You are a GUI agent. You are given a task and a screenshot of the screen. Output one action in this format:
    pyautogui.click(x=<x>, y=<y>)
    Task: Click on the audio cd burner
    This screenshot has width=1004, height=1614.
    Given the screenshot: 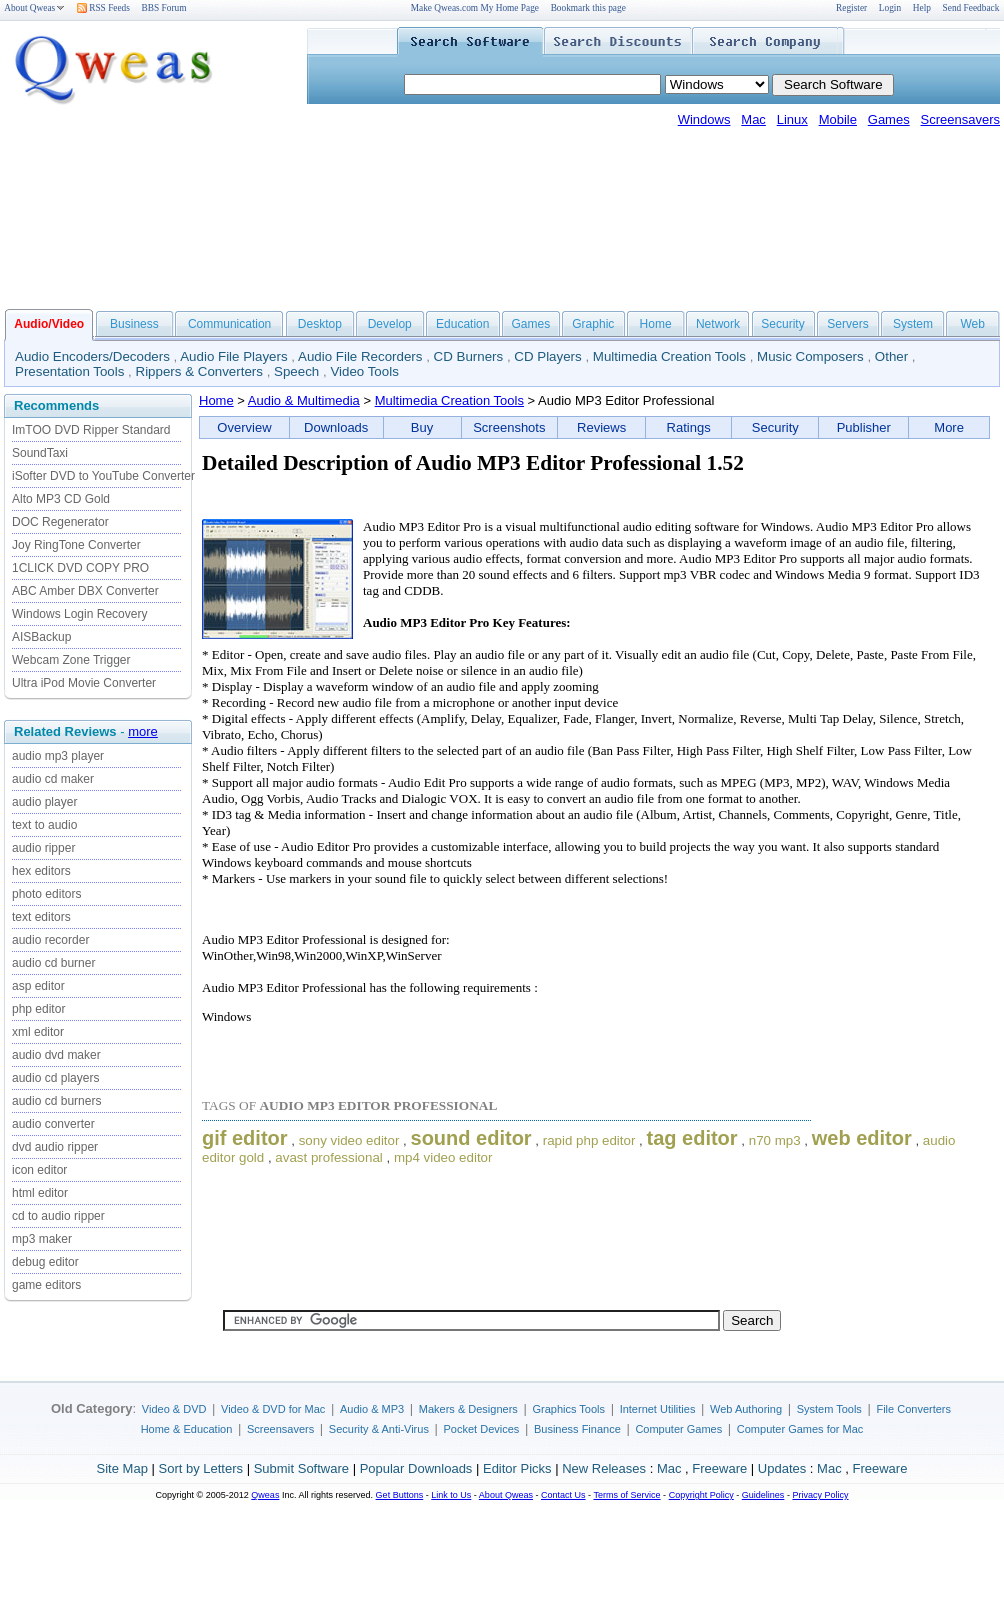 What is the action you would take?
    pyautogui.click(x=53, y=963)
    